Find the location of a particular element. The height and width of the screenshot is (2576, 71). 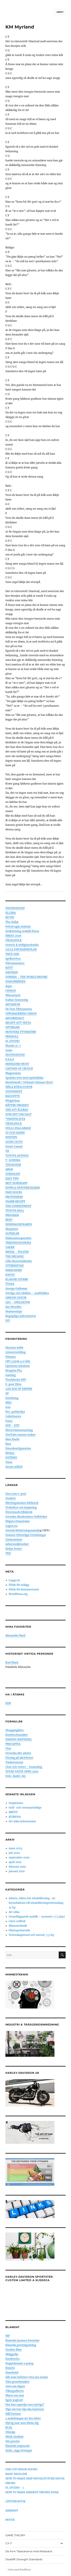

Tips om hur olja ska hanteras is located at coordinates (24, 2409).